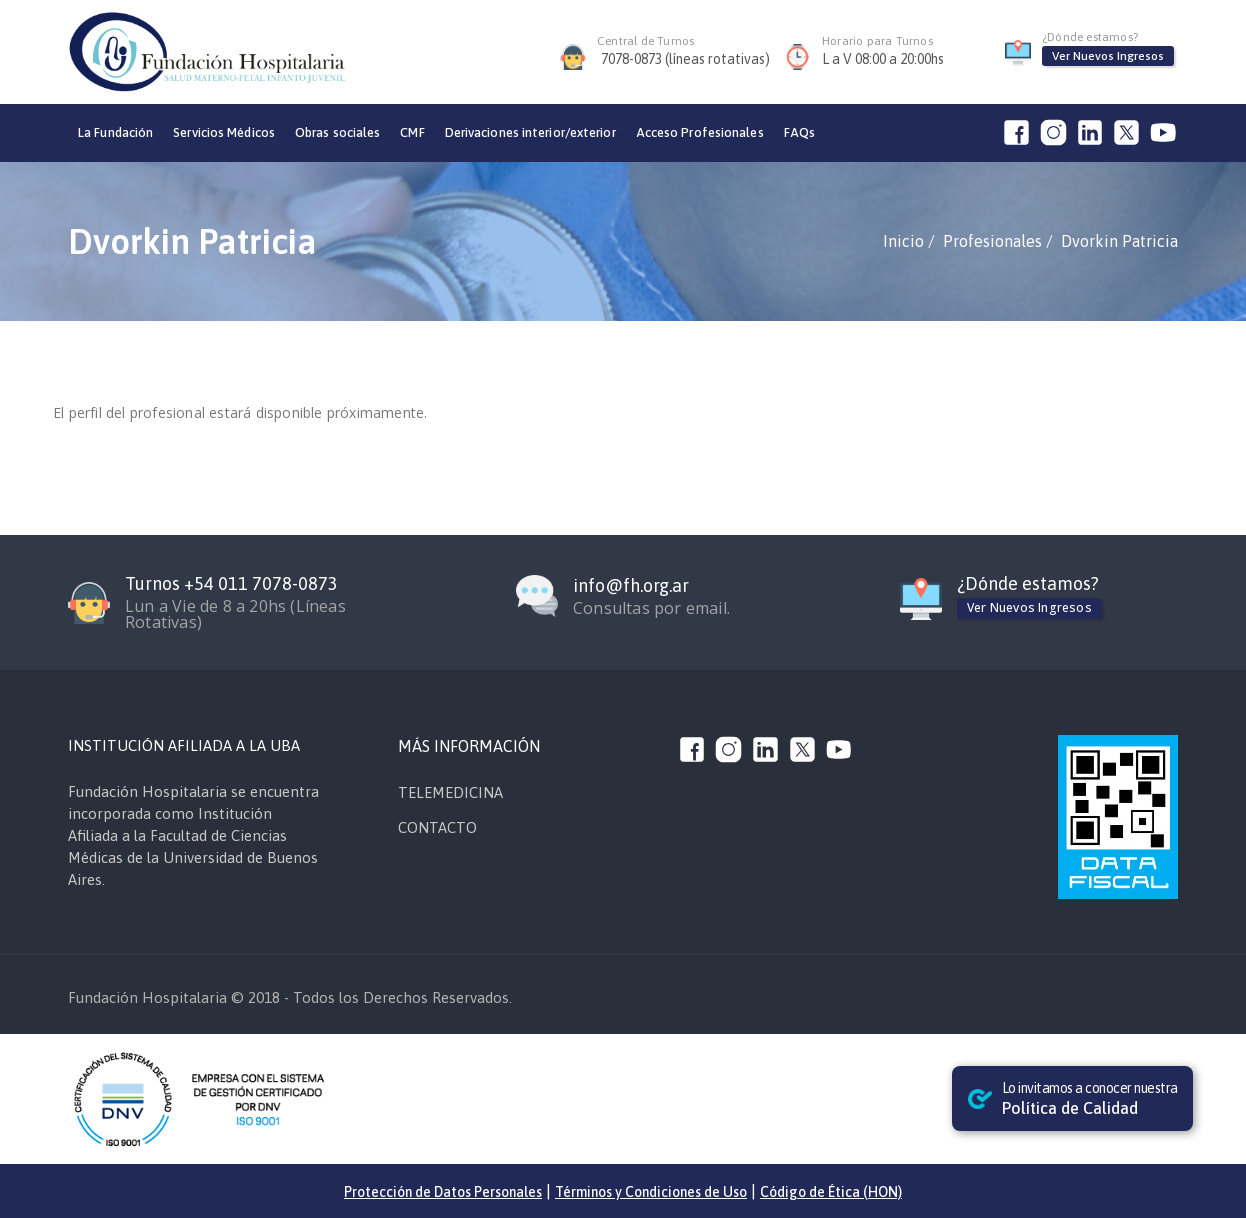 This screenshot has width=1246, height=1218. What do you see at coordinates (831, 1192) in the screenshot?
I see `Código de Ética (HON)` at bounding box center [831, 1192].